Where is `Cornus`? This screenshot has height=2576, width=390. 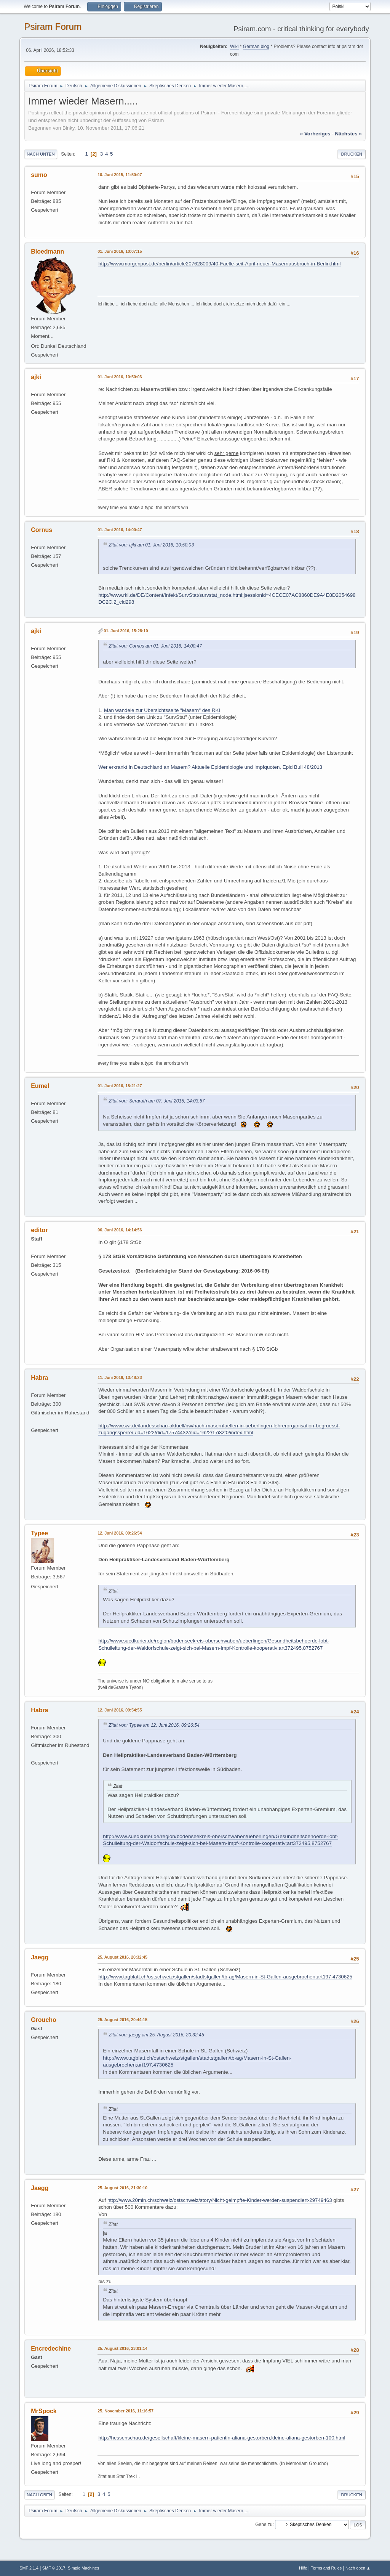 Cornus is located at coordinates (41, 530).